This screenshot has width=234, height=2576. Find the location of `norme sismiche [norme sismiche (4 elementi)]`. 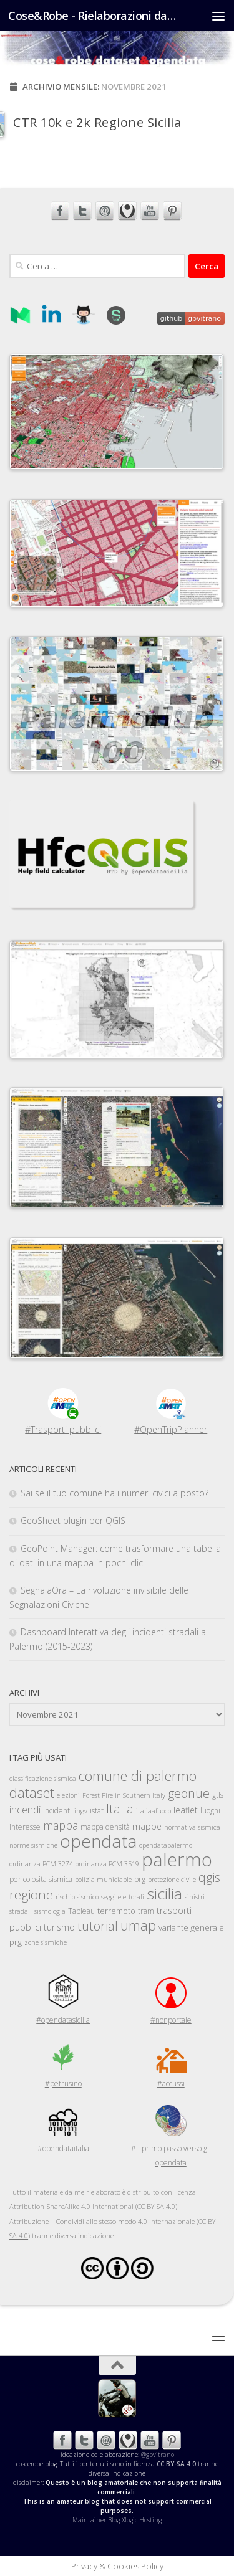

norme sismiche [norme sismiche (4 elementi)] is located at coordinates (33, 1845).